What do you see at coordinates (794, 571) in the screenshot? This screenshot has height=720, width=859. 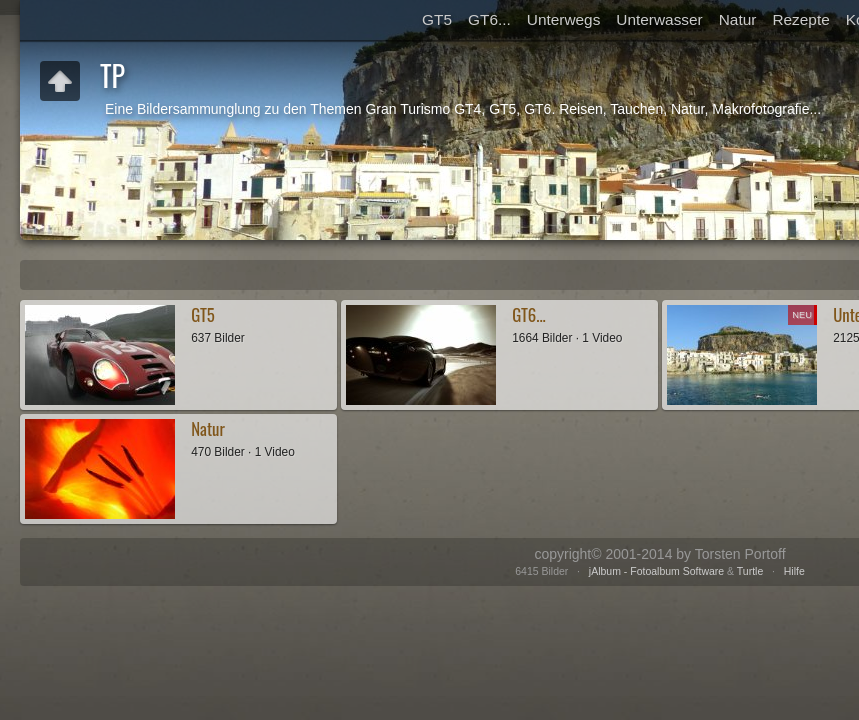 I see `Hilfe` at bounding box center [794, 571].